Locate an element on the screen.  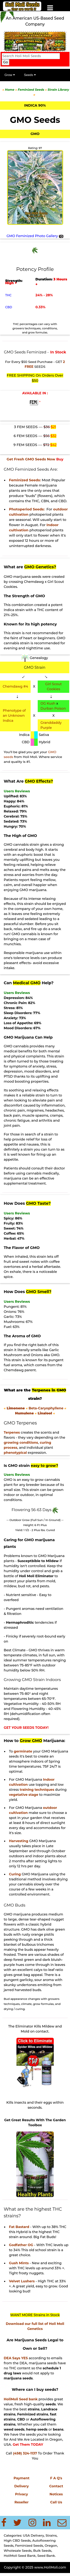
Oregon is located at coordinates (51, 2545).